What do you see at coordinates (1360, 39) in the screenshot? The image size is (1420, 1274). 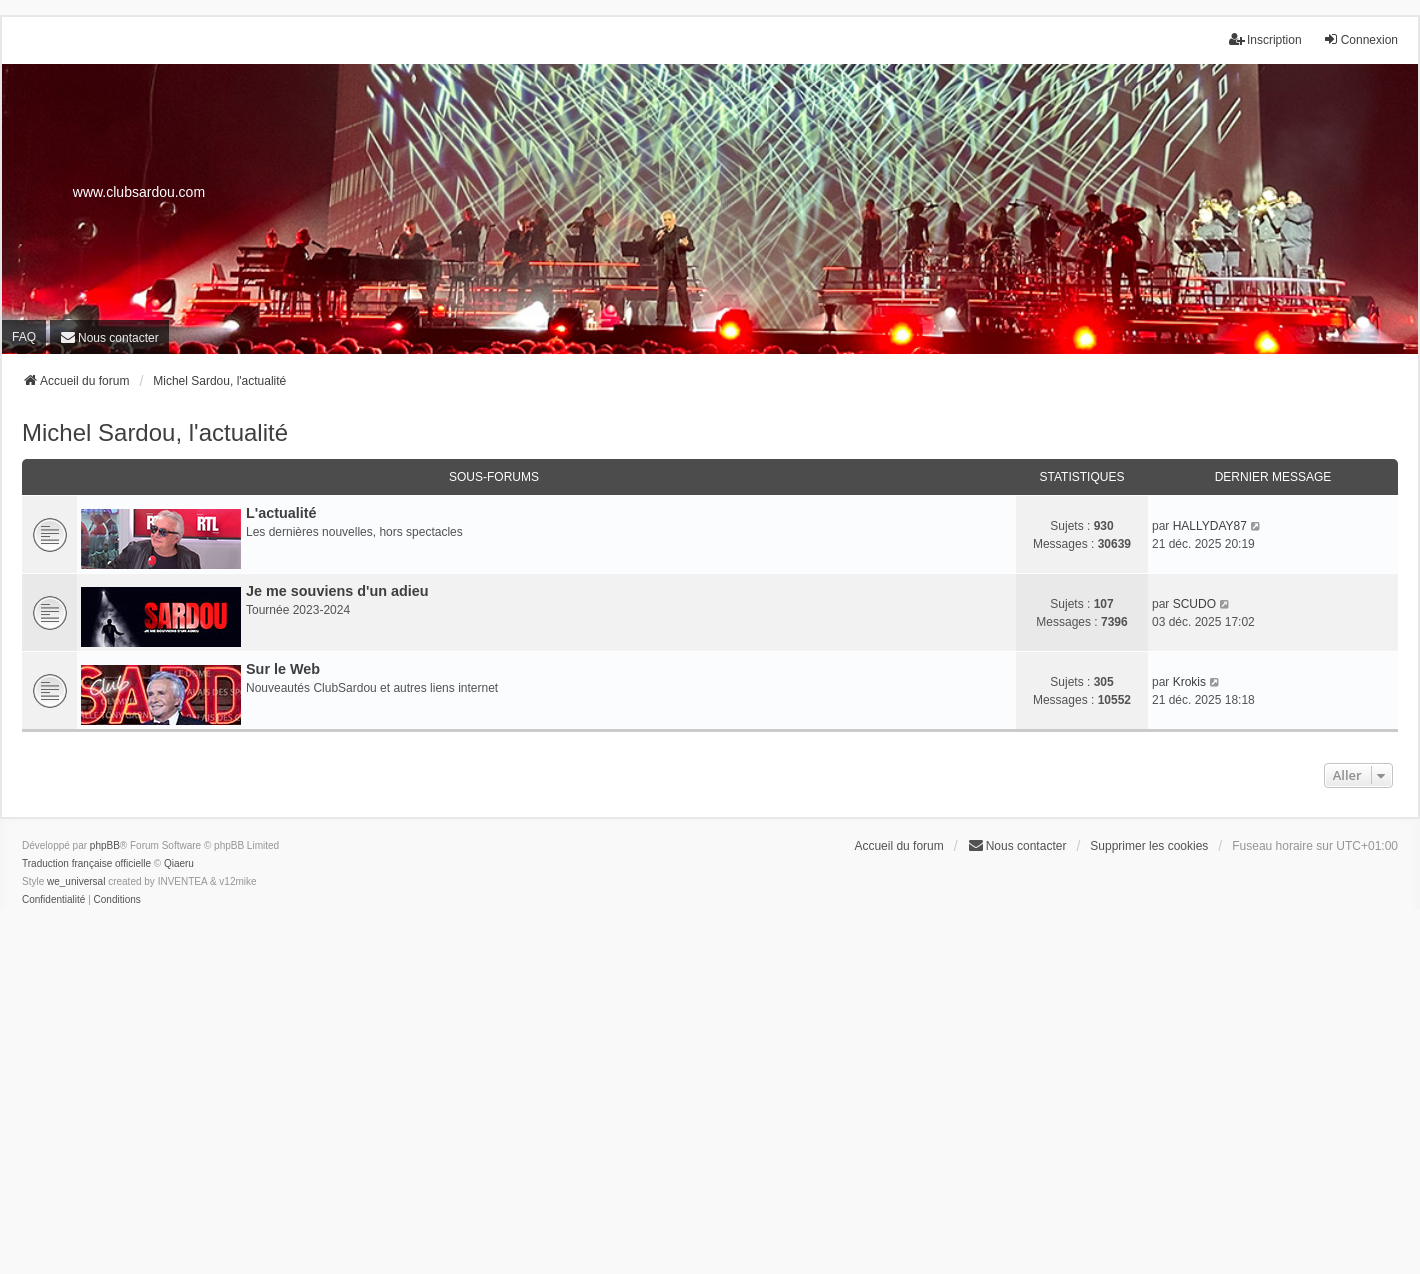 I see `Connexion [menuitem]` at bounding box center [1360, 39].